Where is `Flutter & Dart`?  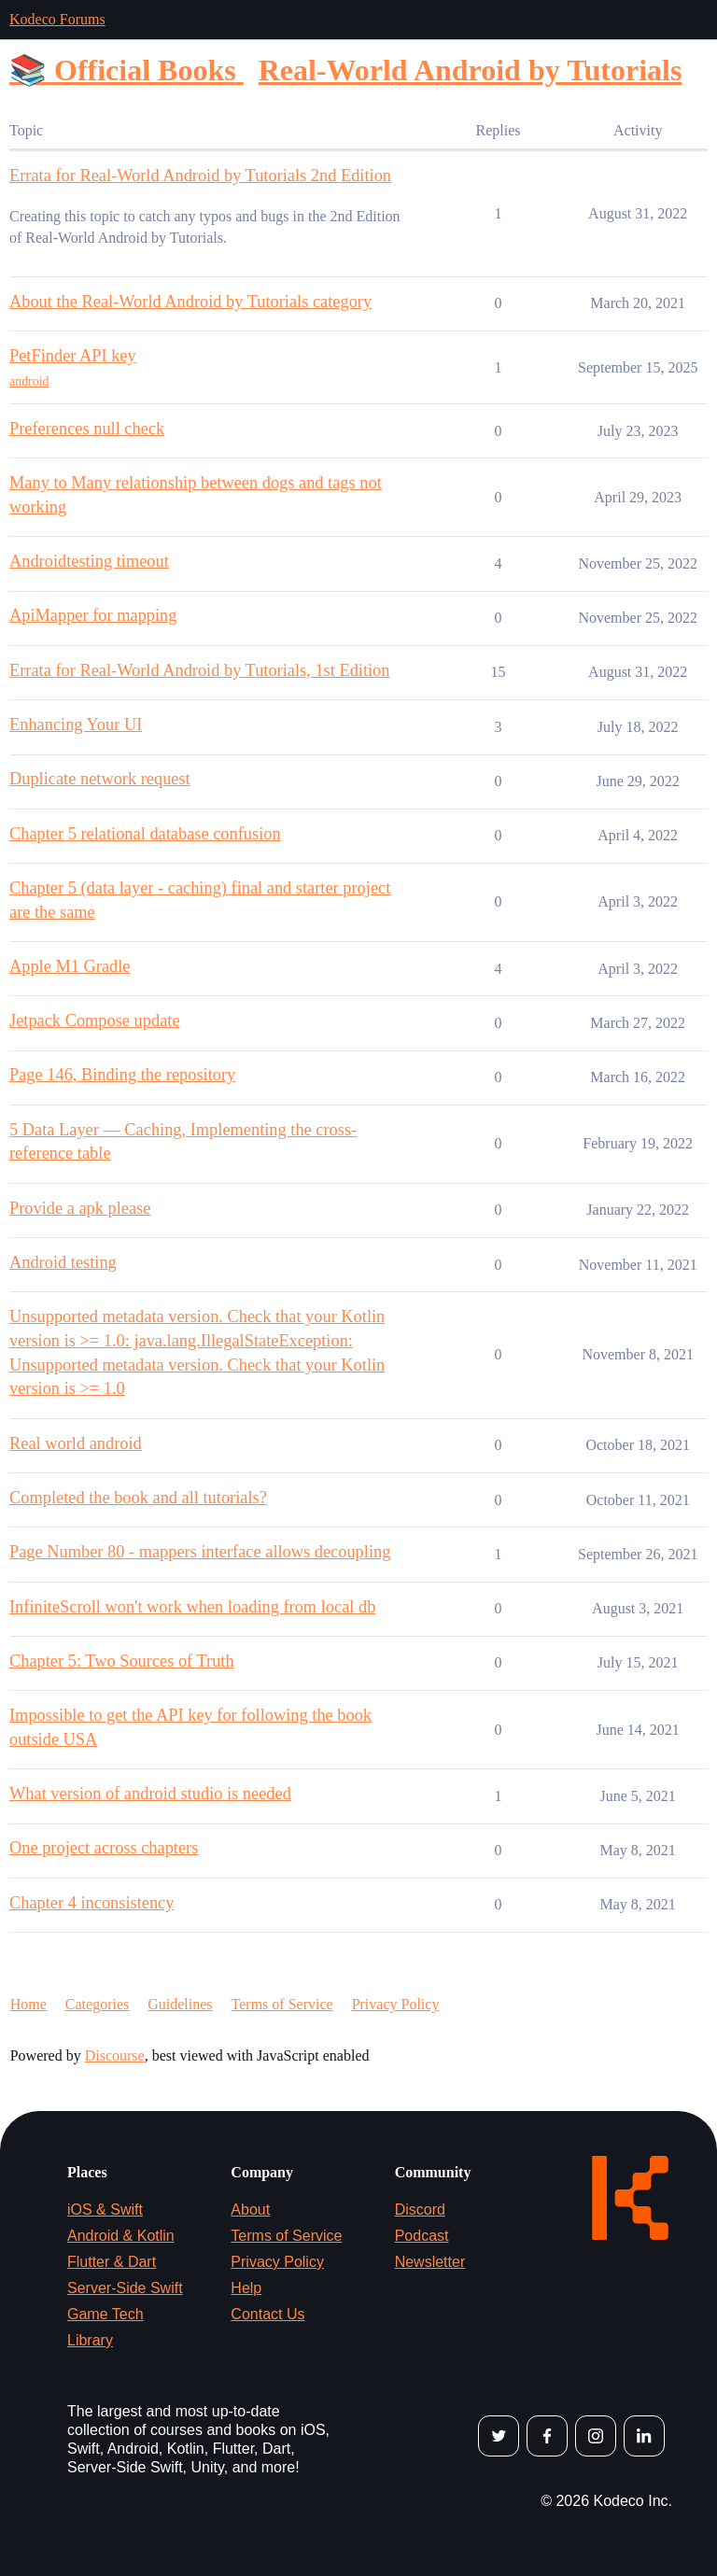 Flutter & Dart is located at coordinates (111, 2262).